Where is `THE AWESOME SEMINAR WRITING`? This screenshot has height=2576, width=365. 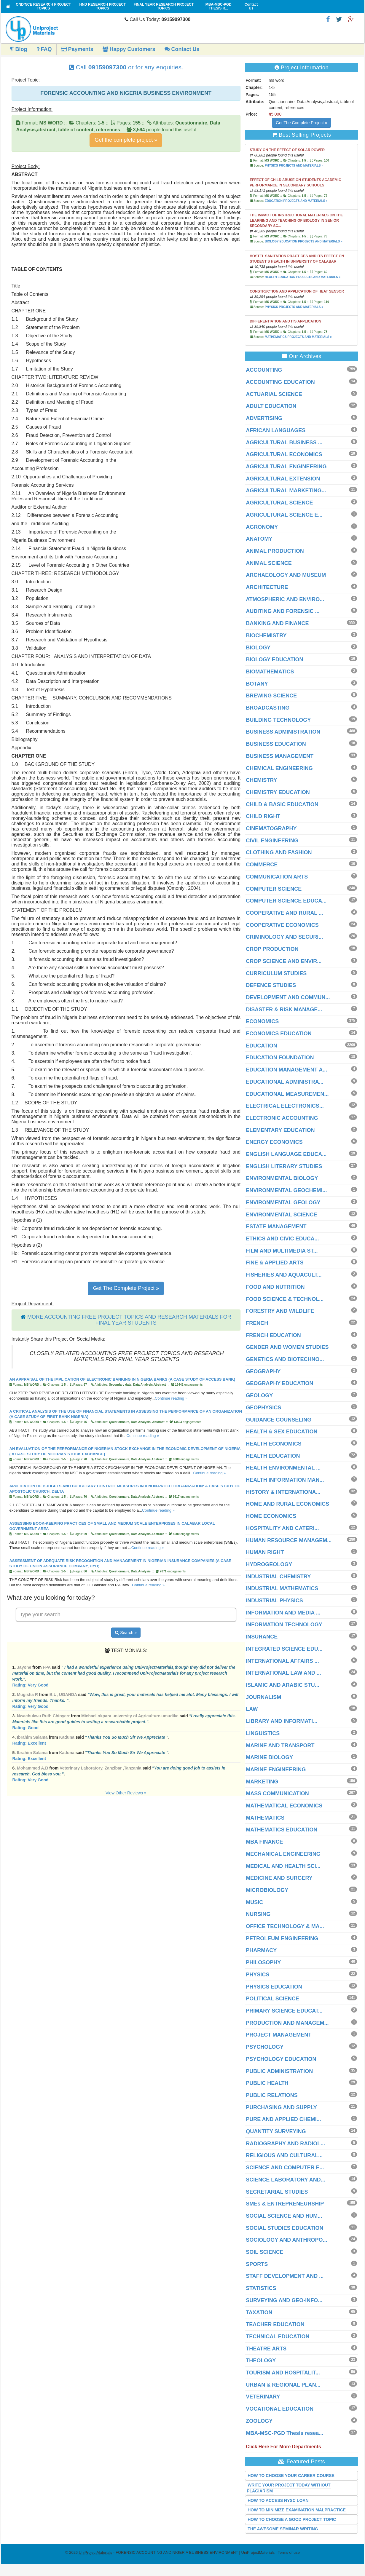 THE AWESOME SEMINAR WRITING is located at coordinates (283, 2529).